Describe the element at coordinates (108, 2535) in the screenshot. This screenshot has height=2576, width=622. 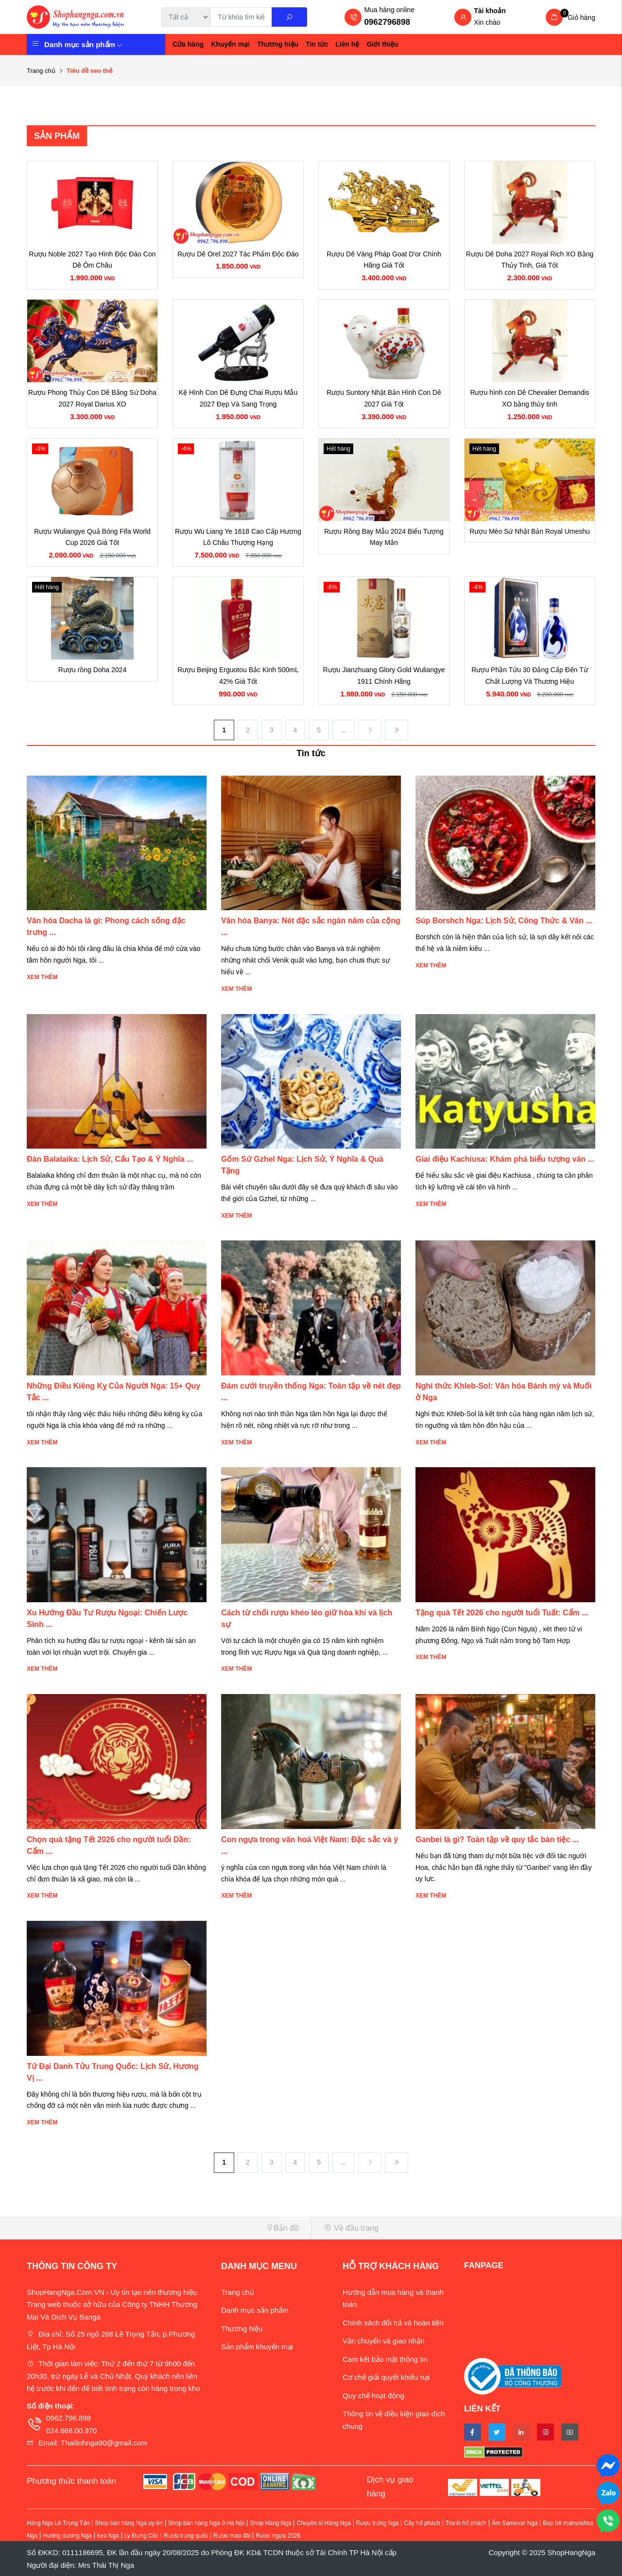
I see `kẹo Nga` at that location.